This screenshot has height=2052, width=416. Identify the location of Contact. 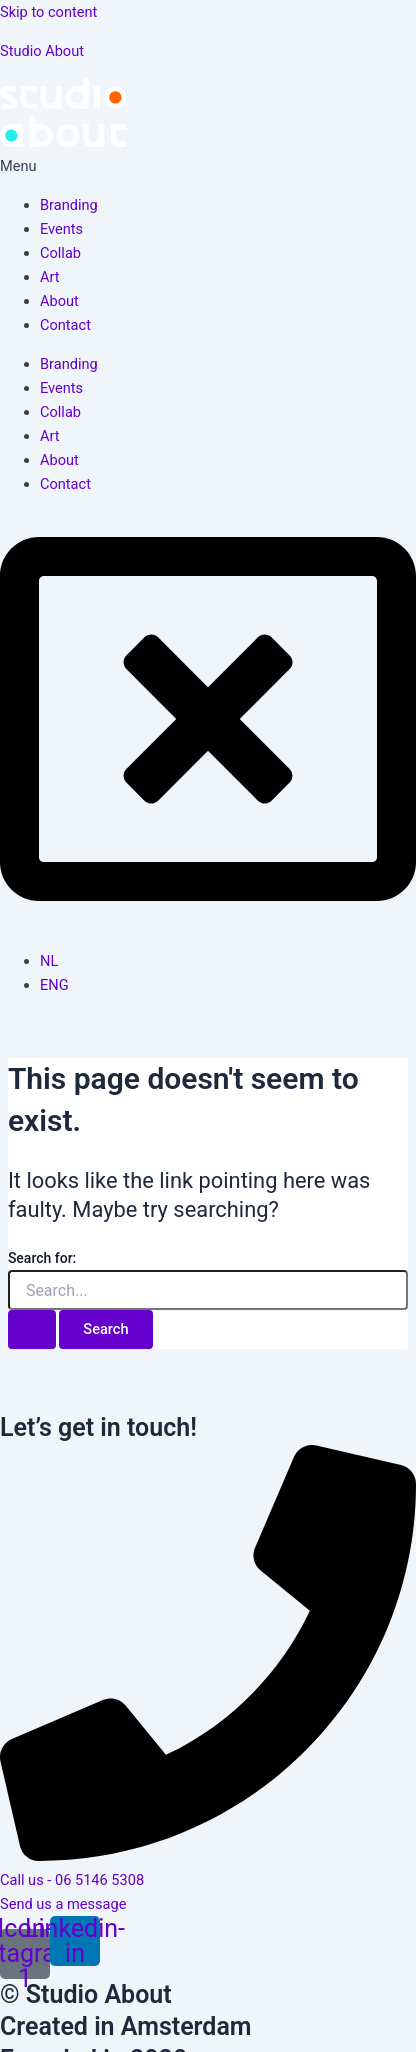
(65, 325).